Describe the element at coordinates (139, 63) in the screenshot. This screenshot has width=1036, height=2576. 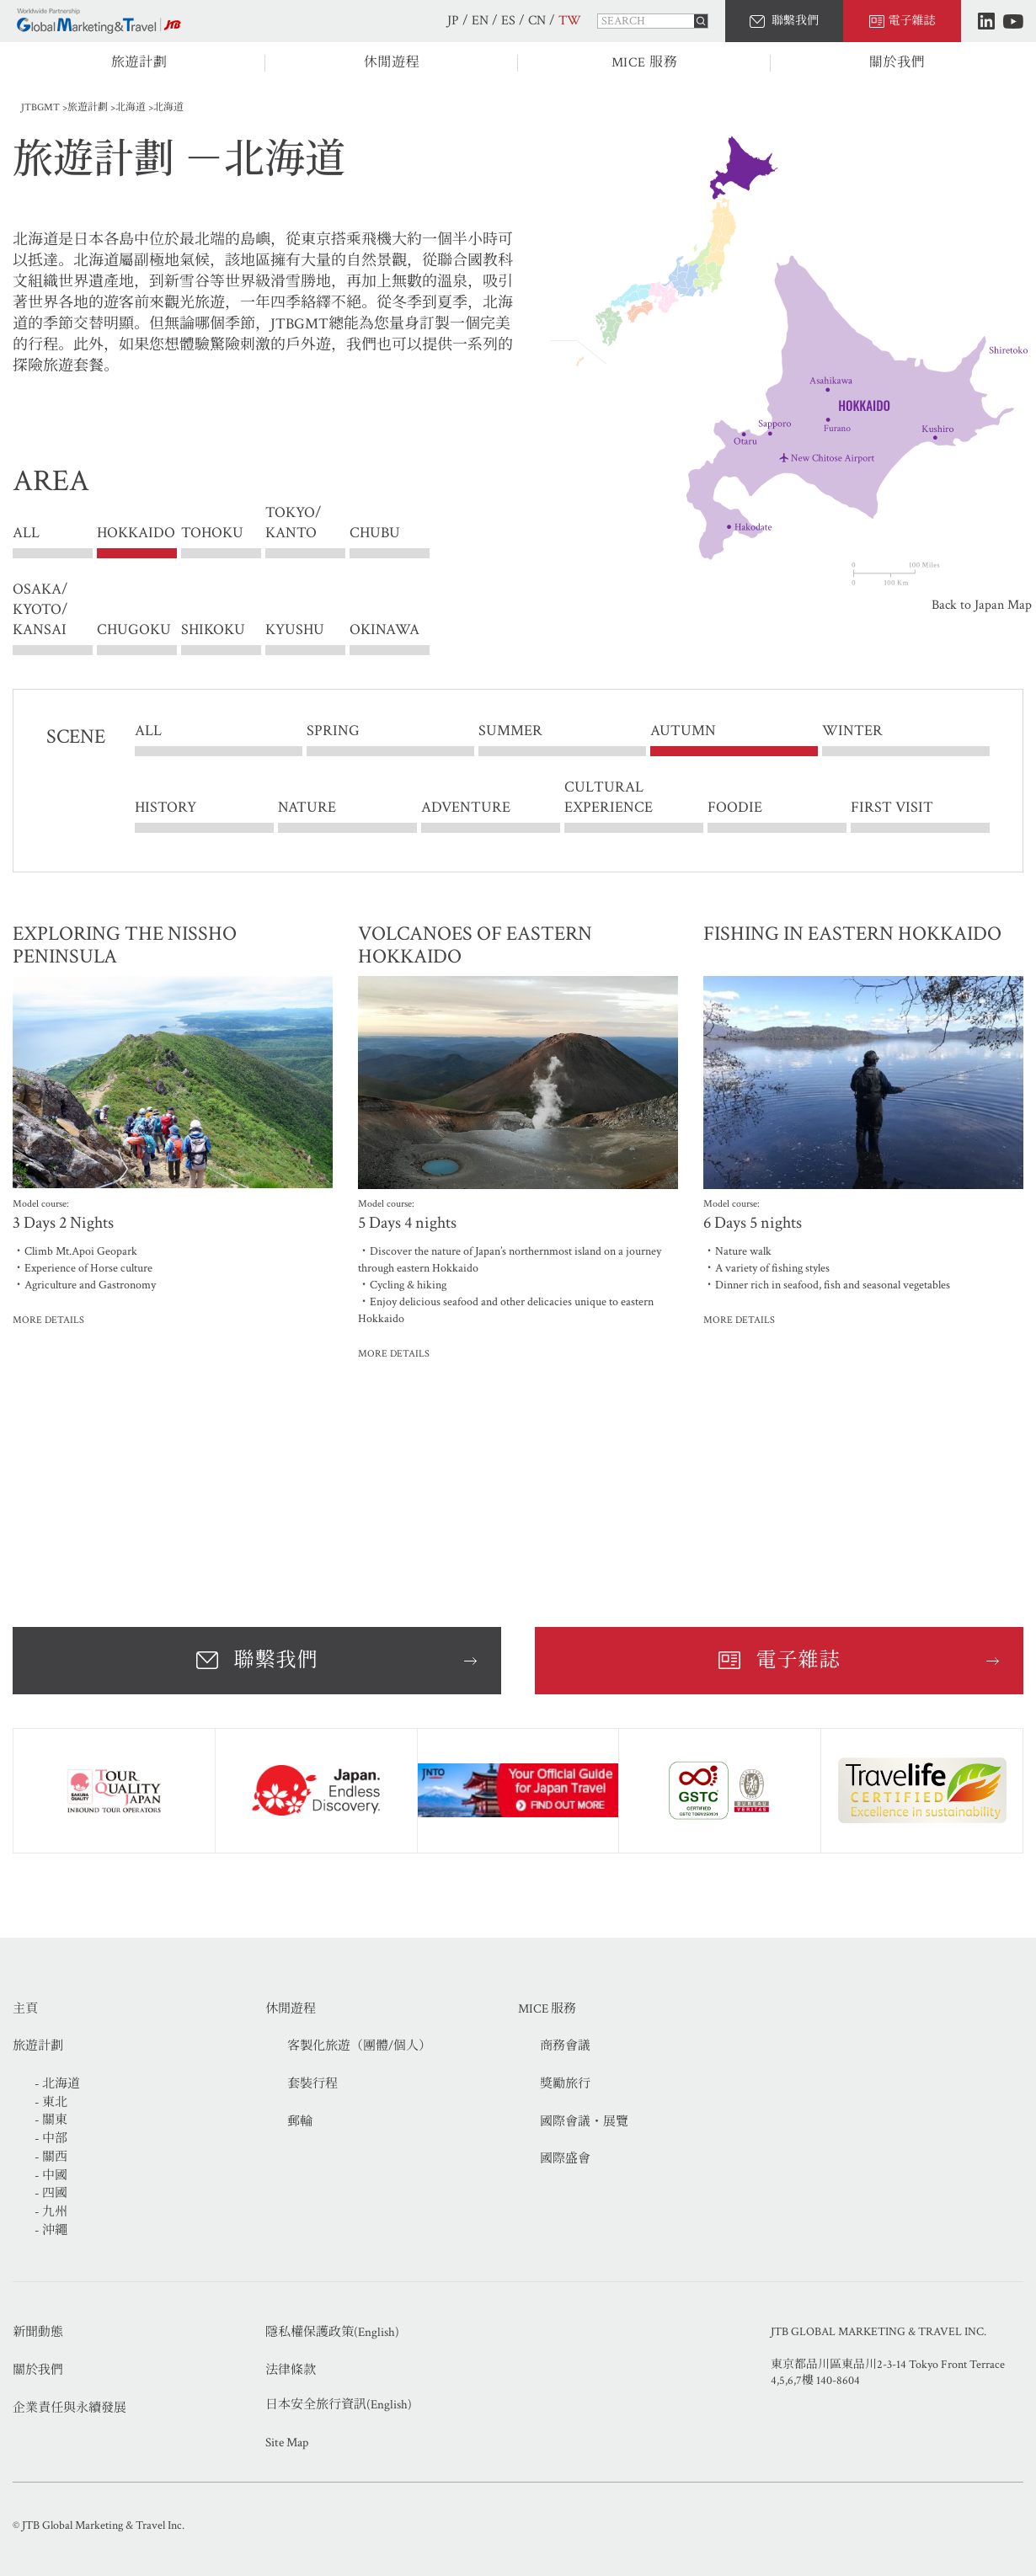
I see `旅遊計劃` at that location.